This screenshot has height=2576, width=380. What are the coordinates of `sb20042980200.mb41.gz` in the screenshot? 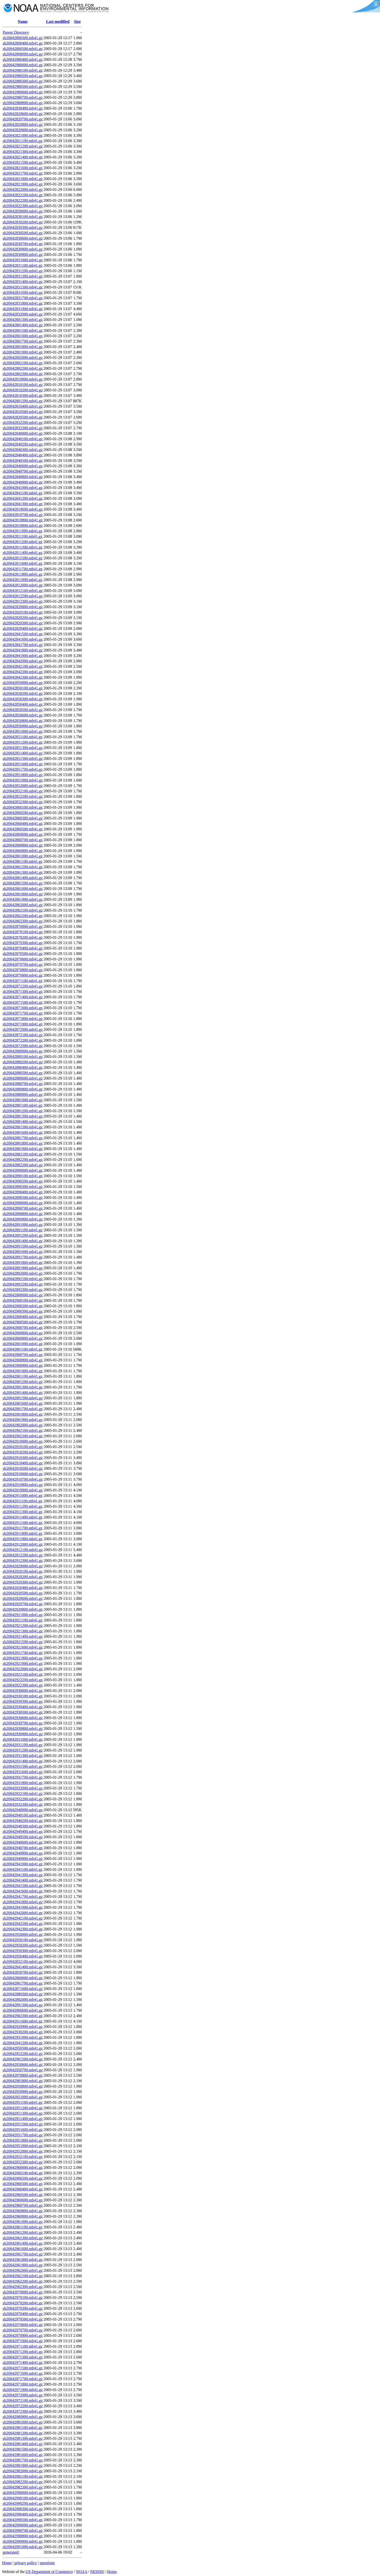 It's located at (23, 76).